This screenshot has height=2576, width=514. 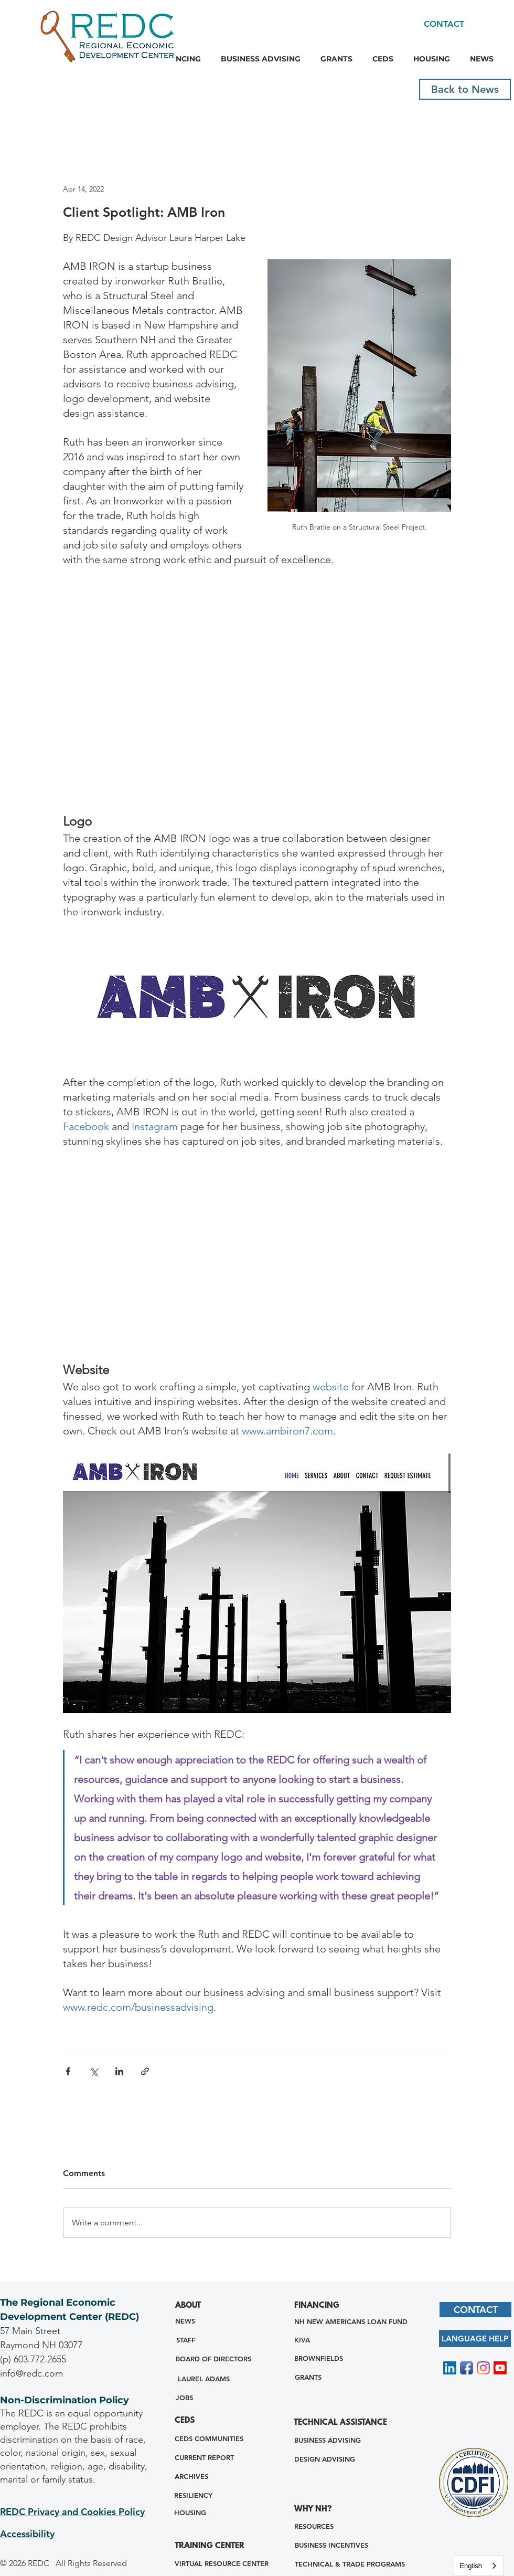 What do you see at coordinates (475, 2338) in the screenshot?
I see `[LANGUAGE HELP]` at bounding box center [475, 2338].